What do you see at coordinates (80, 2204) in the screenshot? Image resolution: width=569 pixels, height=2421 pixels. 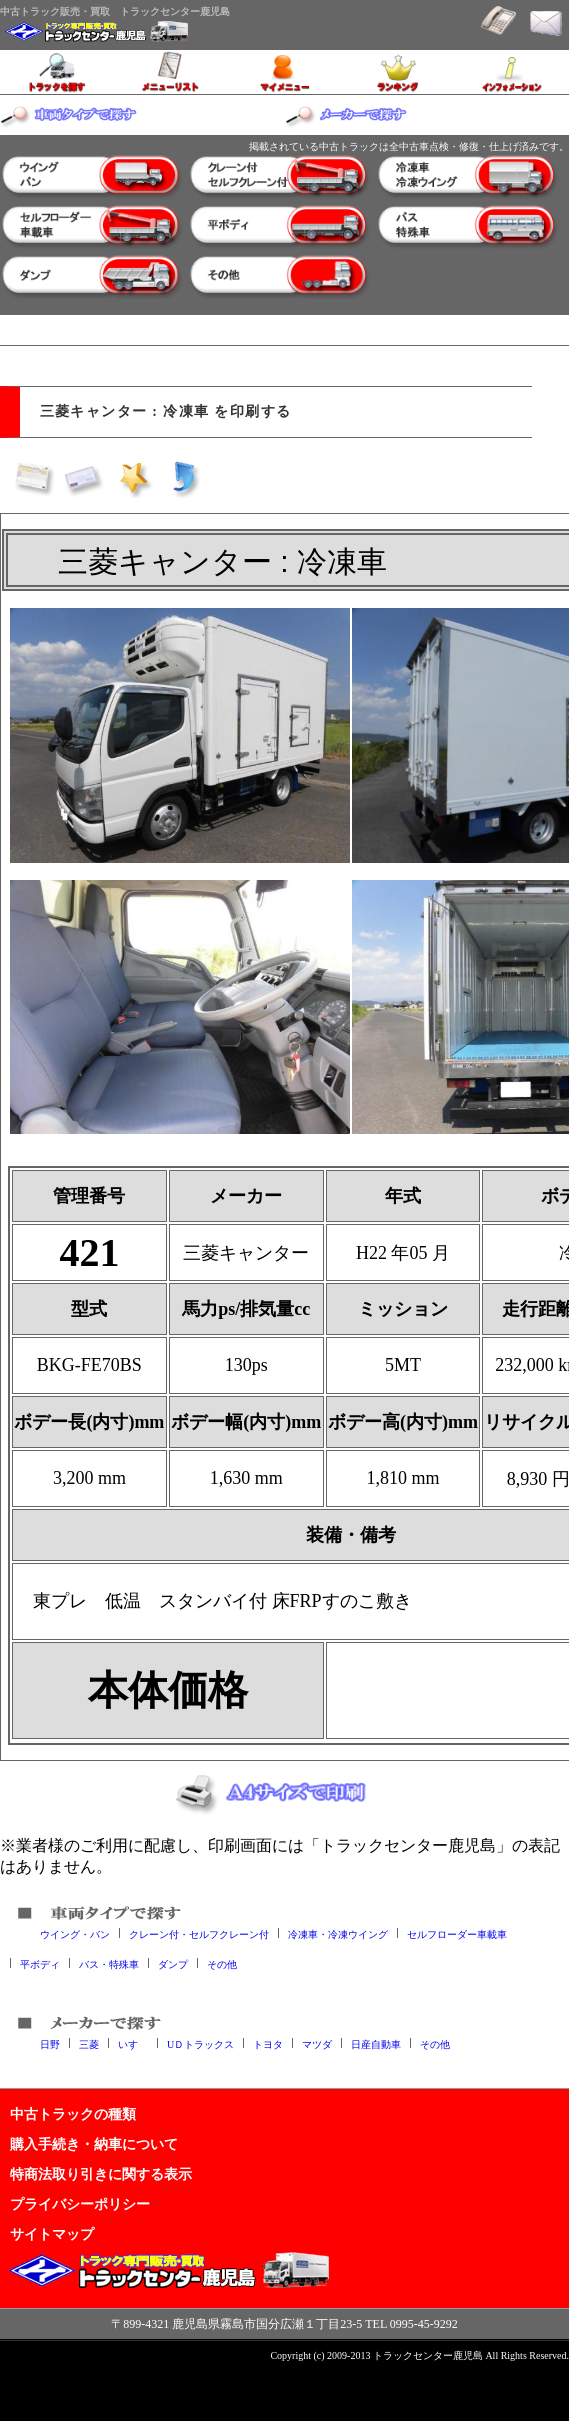 I see `プライバシーポリシー` at bounding box center [80, 2204].